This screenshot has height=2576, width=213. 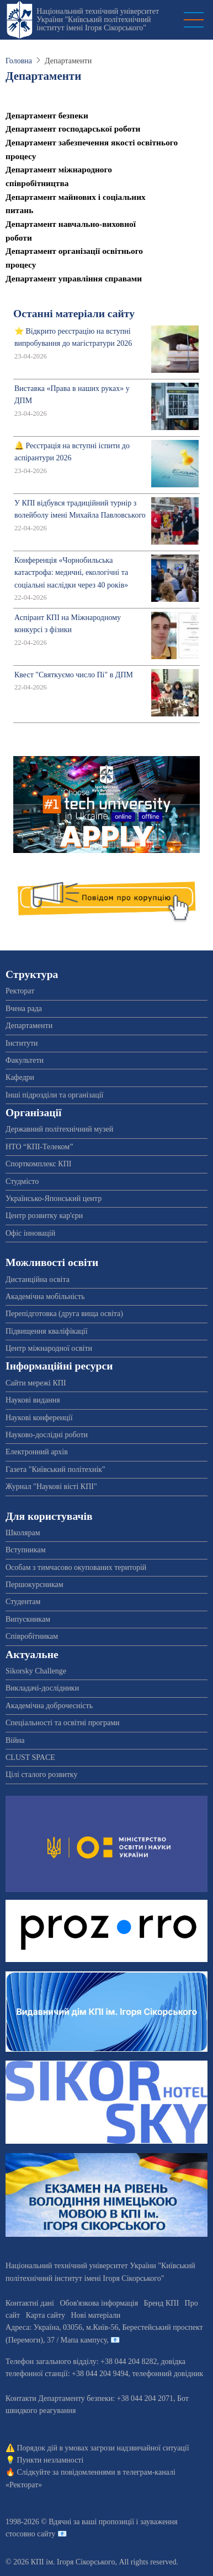 What do you see at coordinates (95, 2315) in the screenshot?
I see `Нові матеріали` at bounding box center [95, 2315].